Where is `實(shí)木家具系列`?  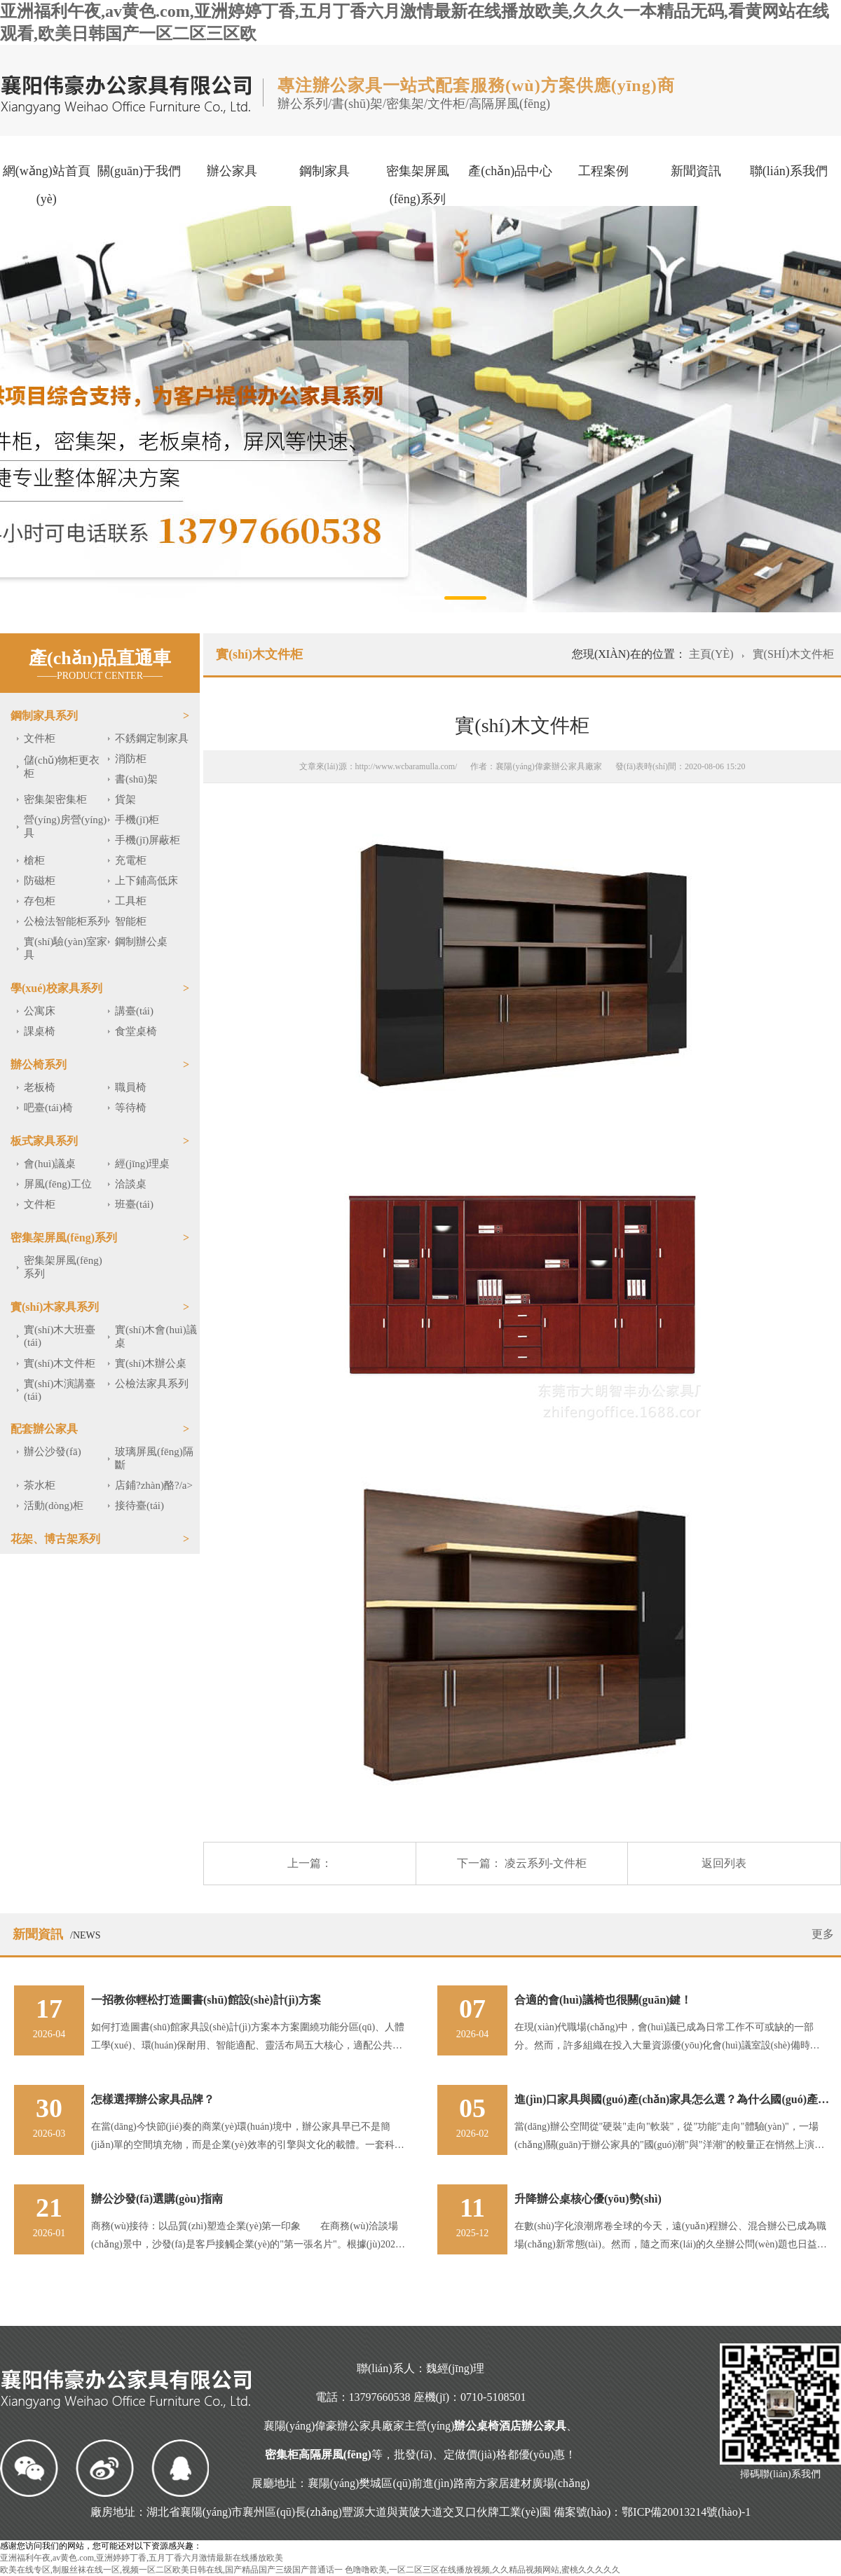
實(shí)木家具系列 is located at coordinates (55, 1307).